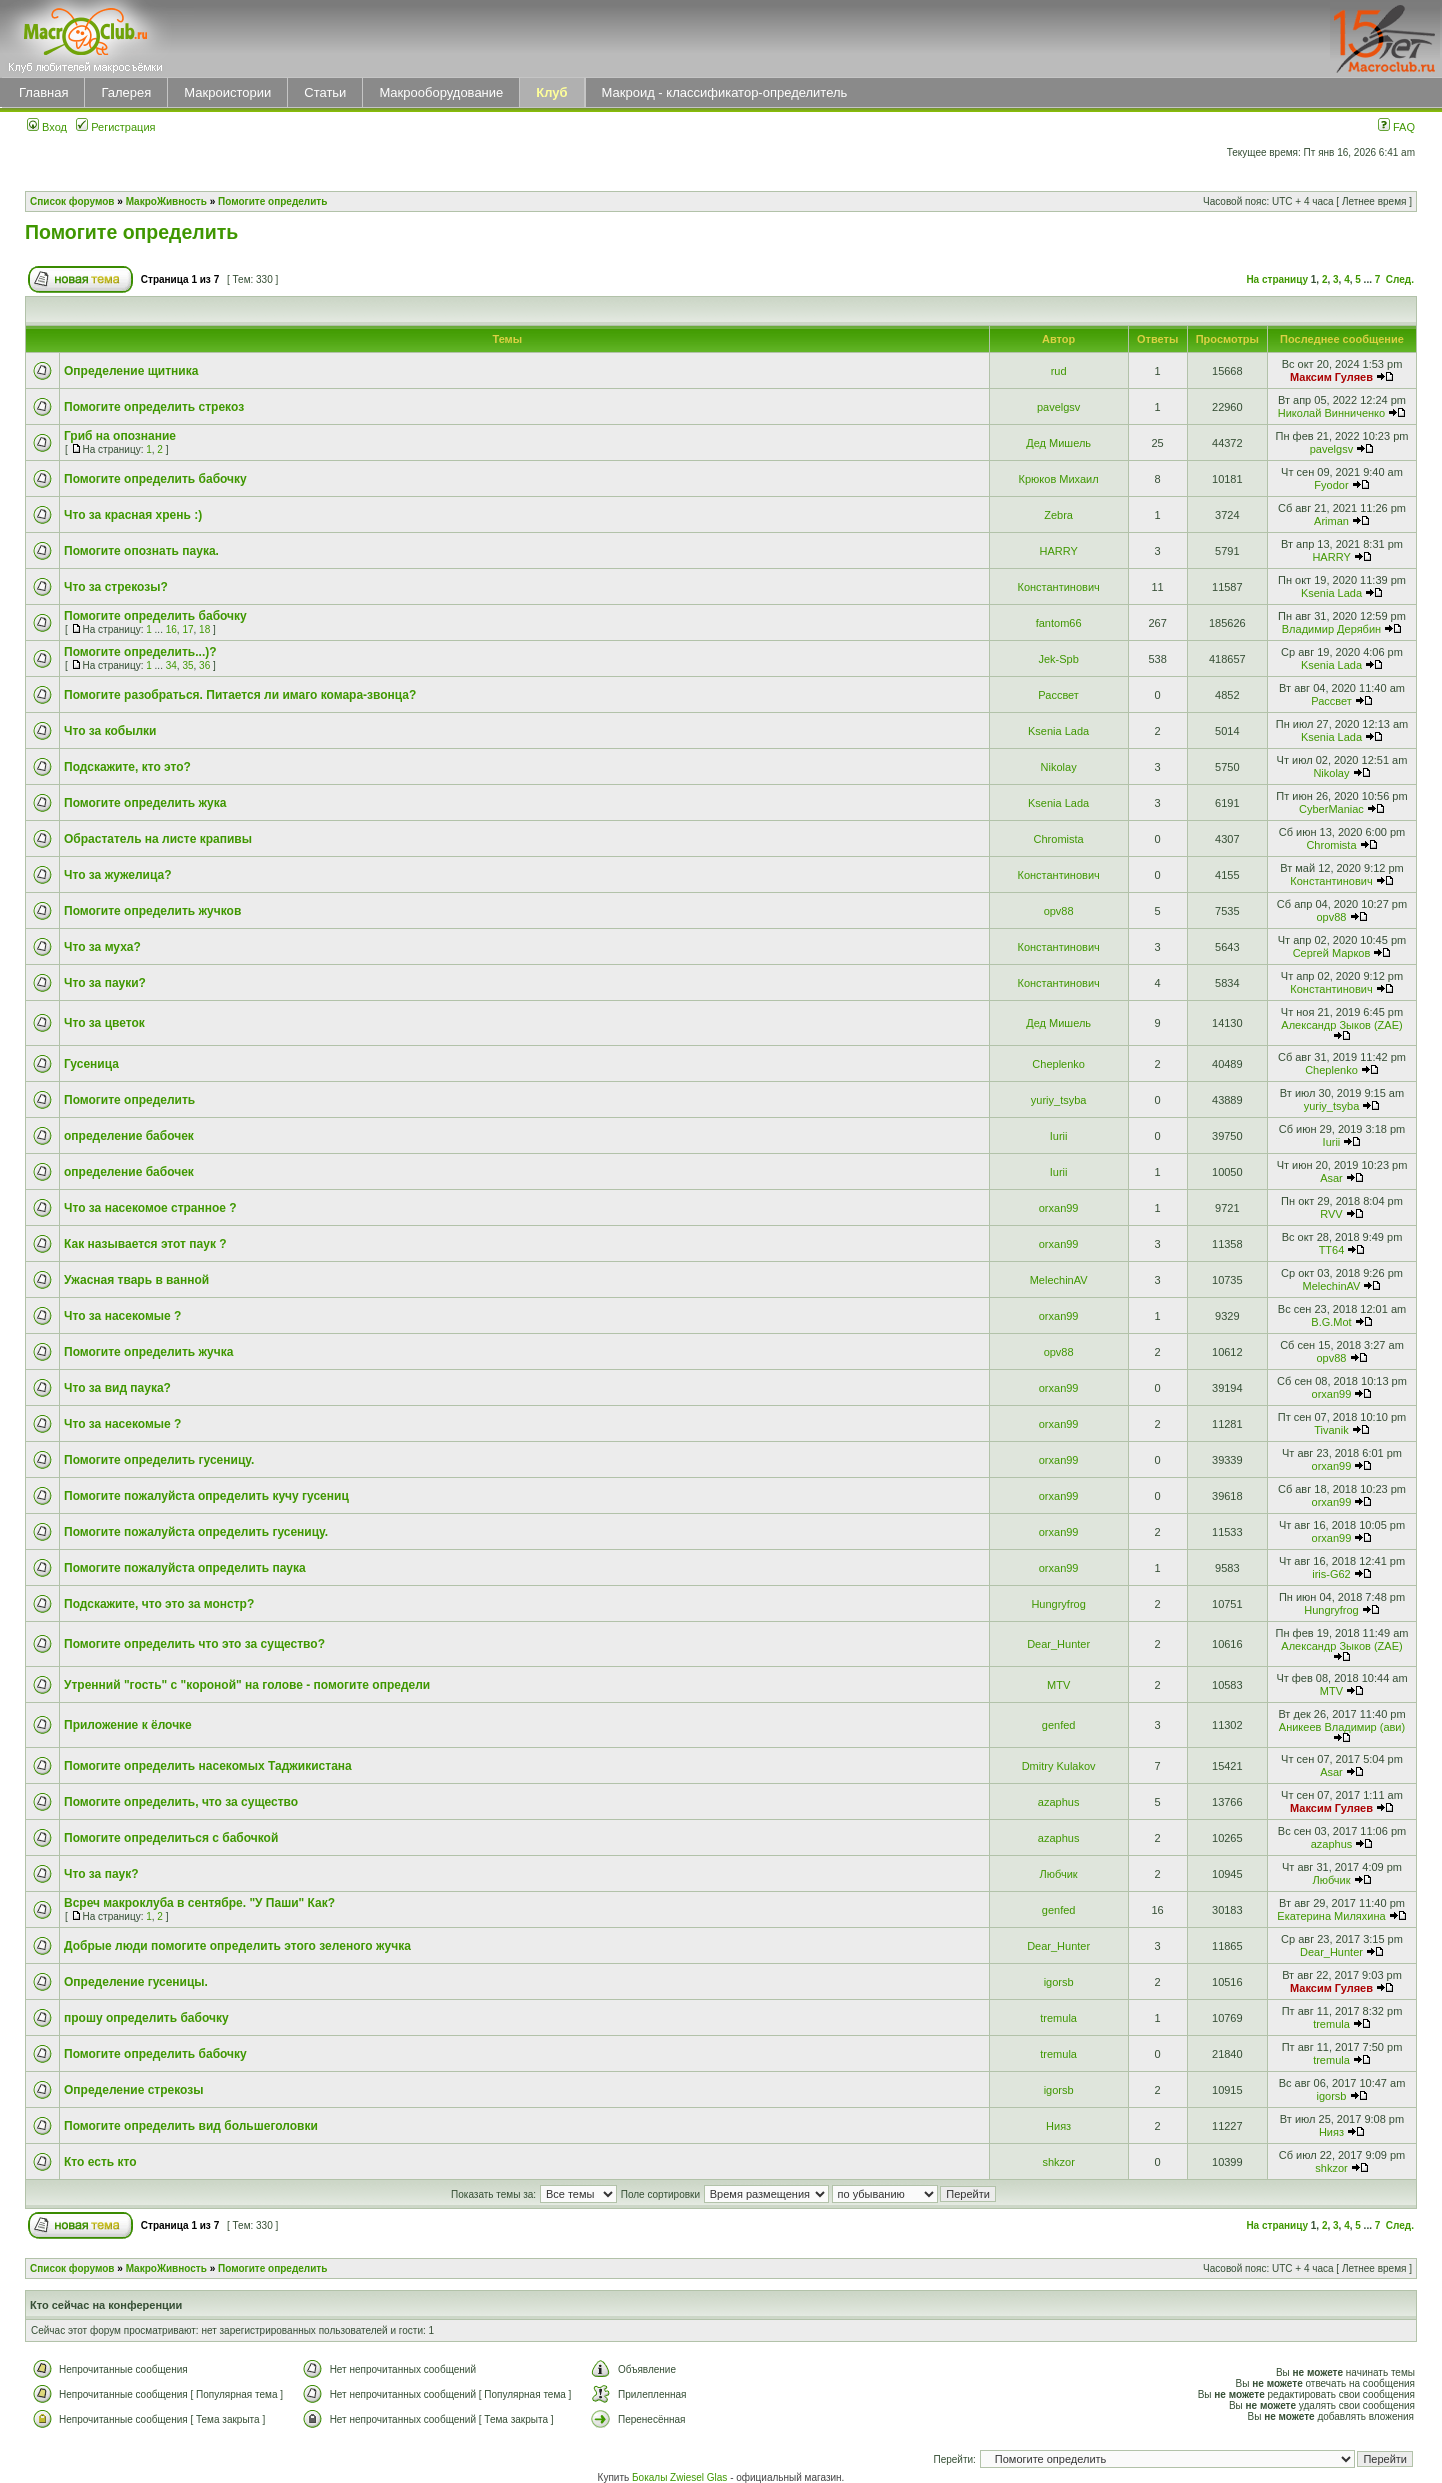  I want to click on Fyodor, so click(1331, 485).